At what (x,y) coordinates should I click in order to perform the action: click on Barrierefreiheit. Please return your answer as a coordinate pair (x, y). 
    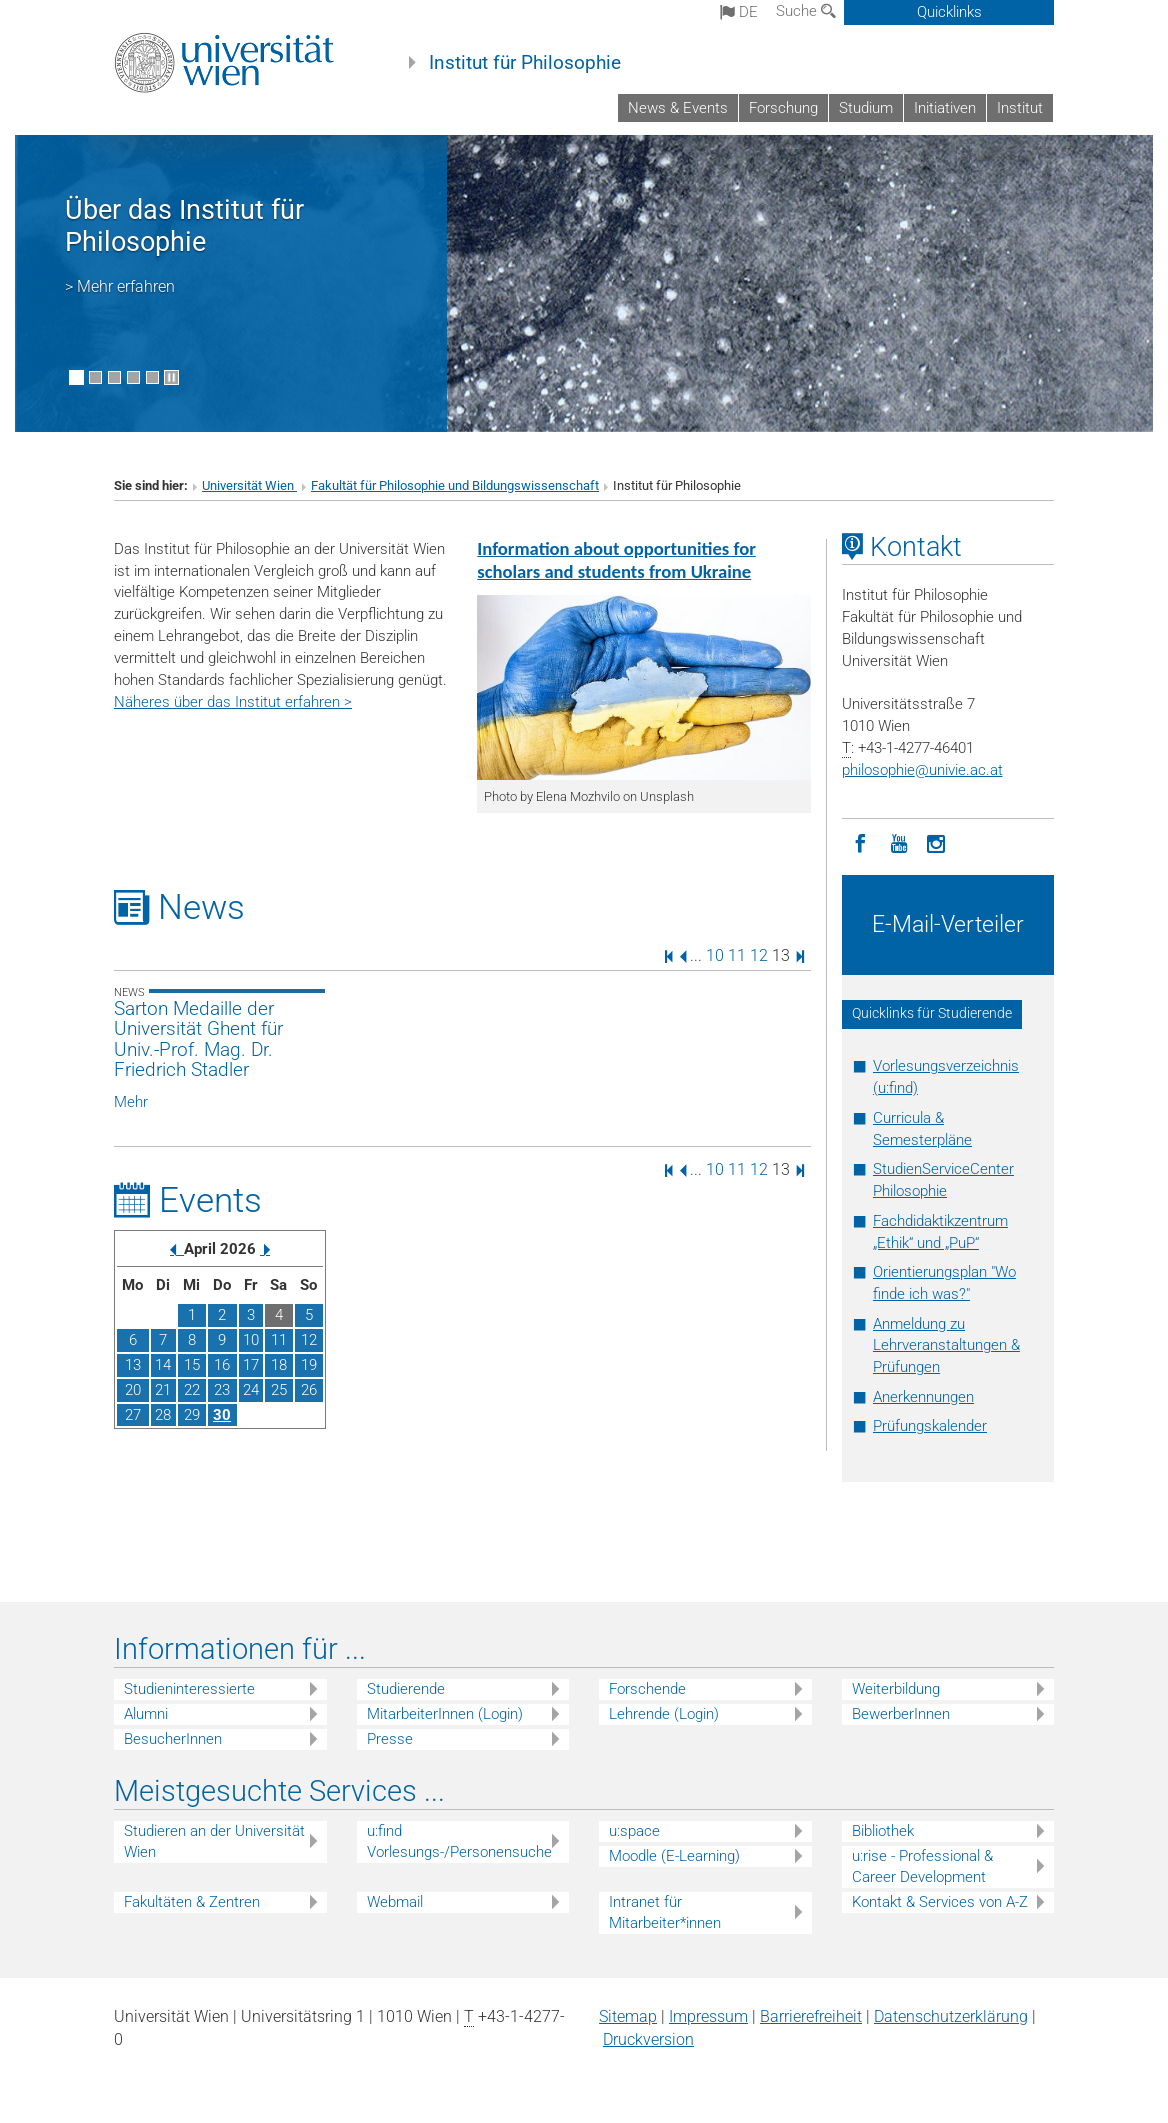
    Looking at the image, I should click on (811, 2016).